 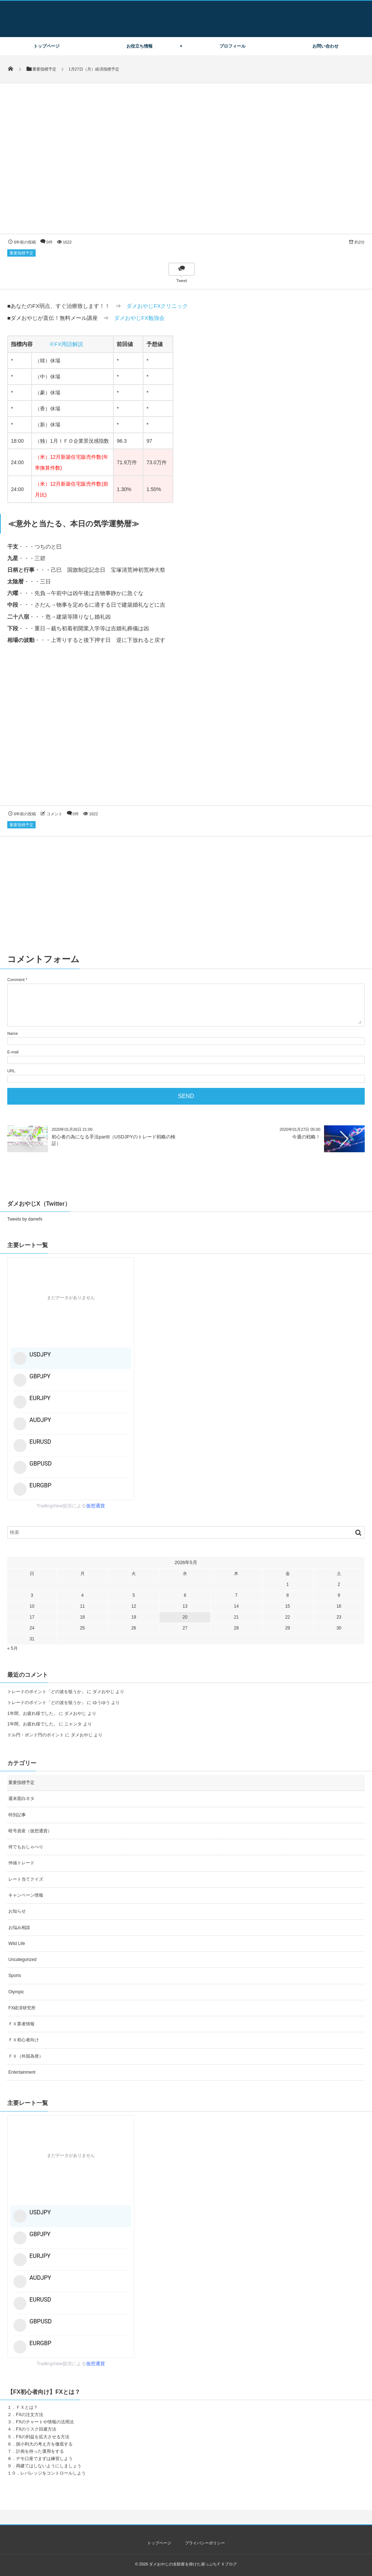 What do you see at coordinates (139, 46) in the screenshot?
I see `お役立ち情報` at bounding box center [139, 46].